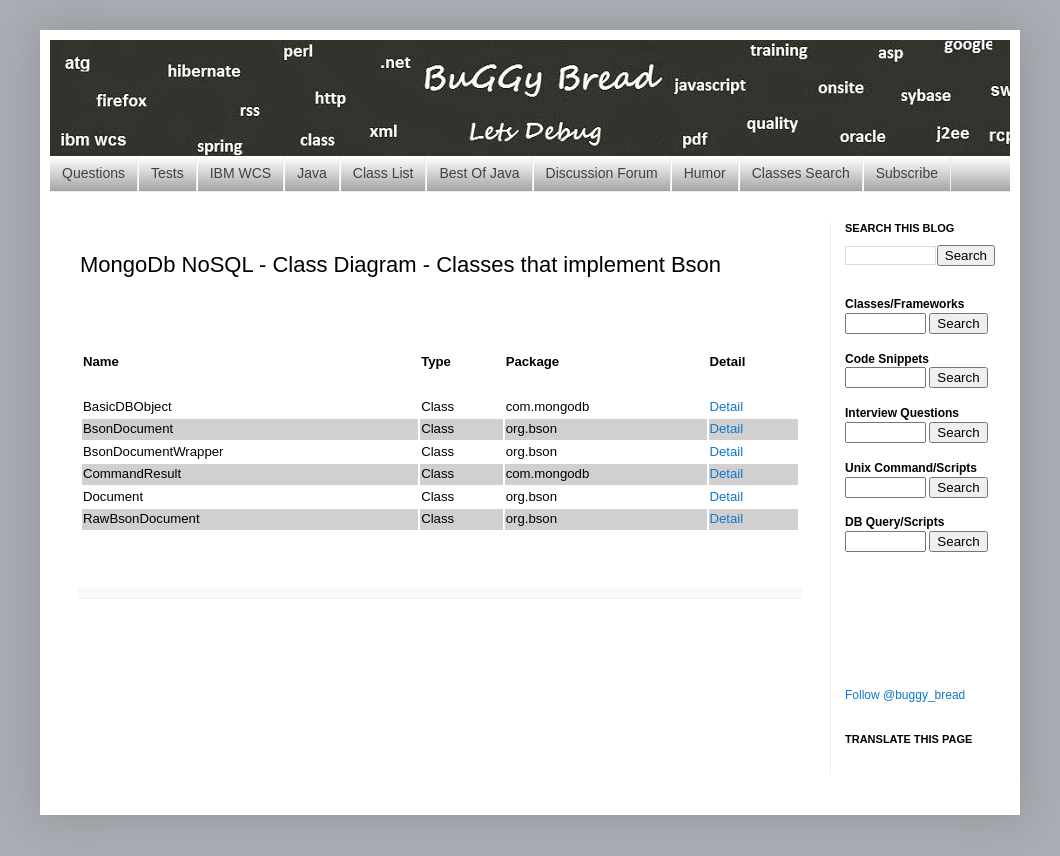  What do you see at coordinates (383, 173) in the screenshot?
I see `Class List` at bounding box center [383, 173].